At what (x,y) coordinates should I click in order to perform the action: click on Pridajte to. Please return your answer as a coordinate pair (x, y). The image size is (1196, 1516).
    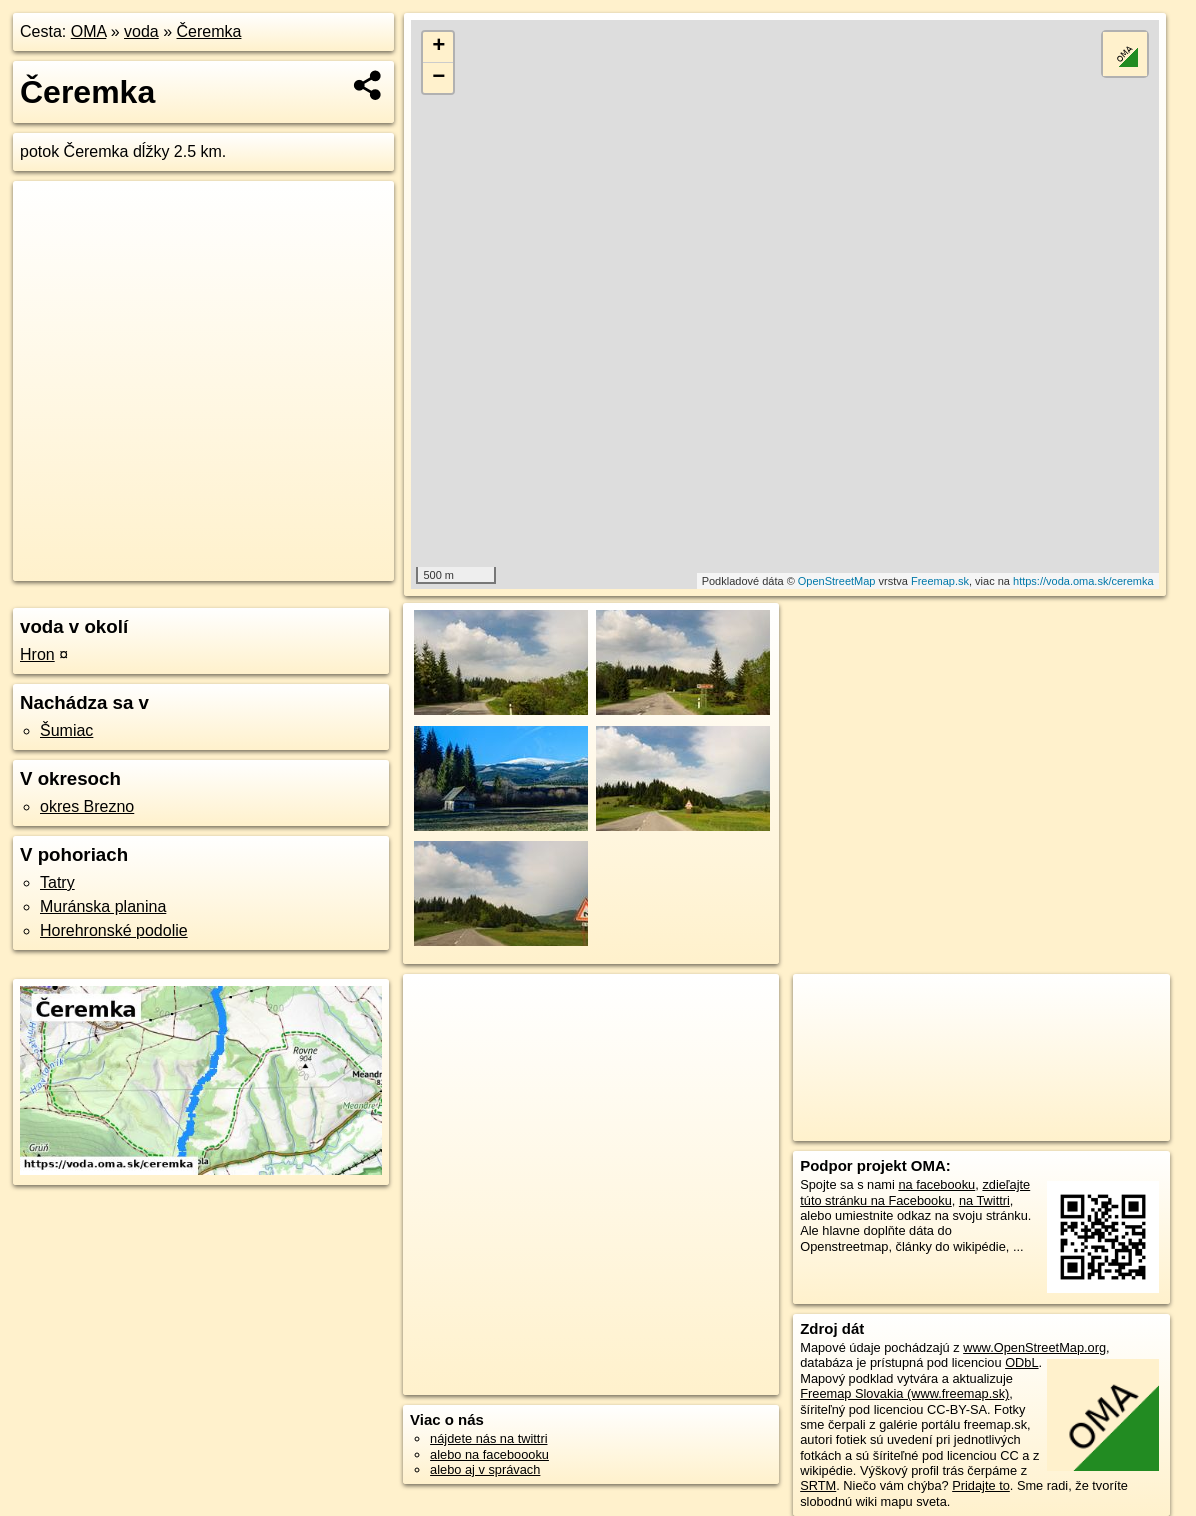
    Looking at the image, I should click on (981, 1485).